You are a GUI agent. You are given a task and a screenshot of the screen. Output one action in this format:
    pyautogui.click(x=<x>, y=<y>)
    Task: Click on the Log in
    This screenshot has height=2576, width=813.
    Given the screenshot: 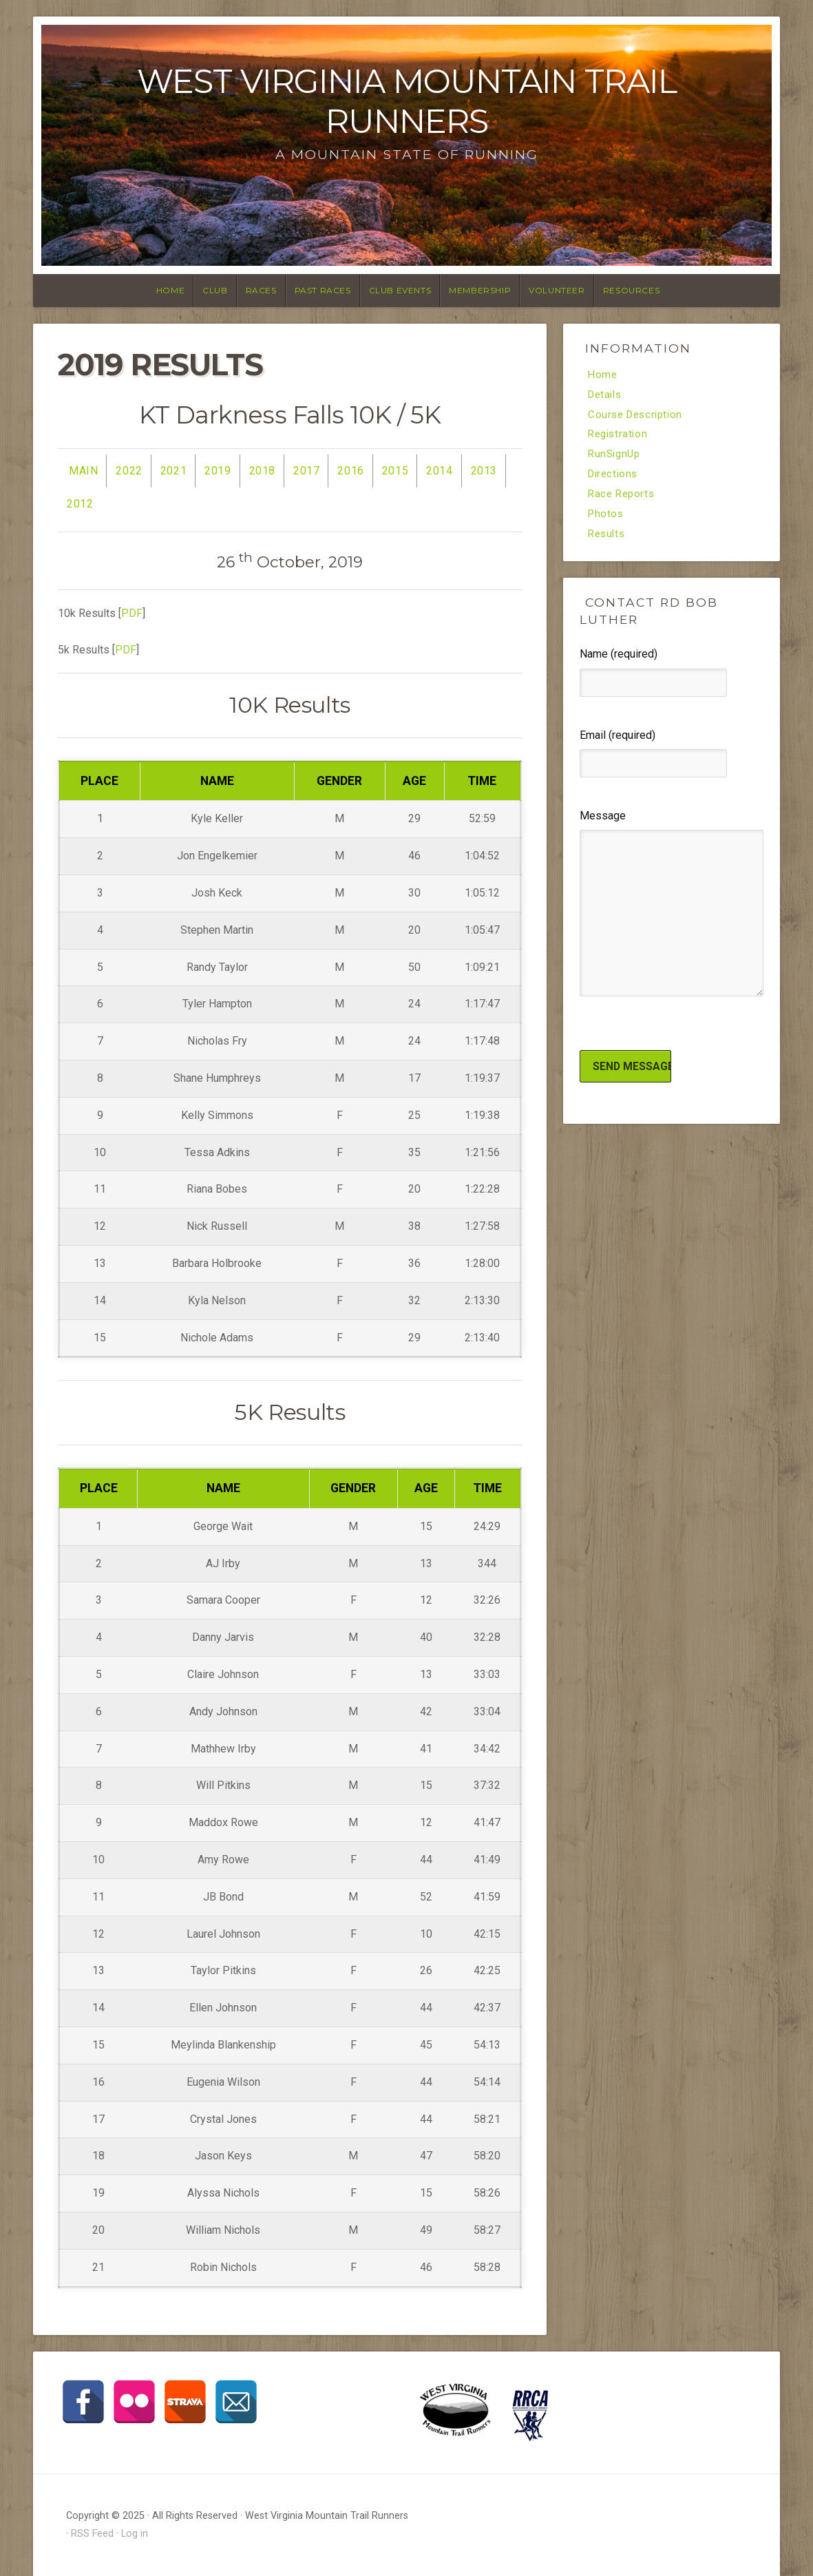 What is the action you would take?
    pyautogui.click(x=134, y=2534)
    